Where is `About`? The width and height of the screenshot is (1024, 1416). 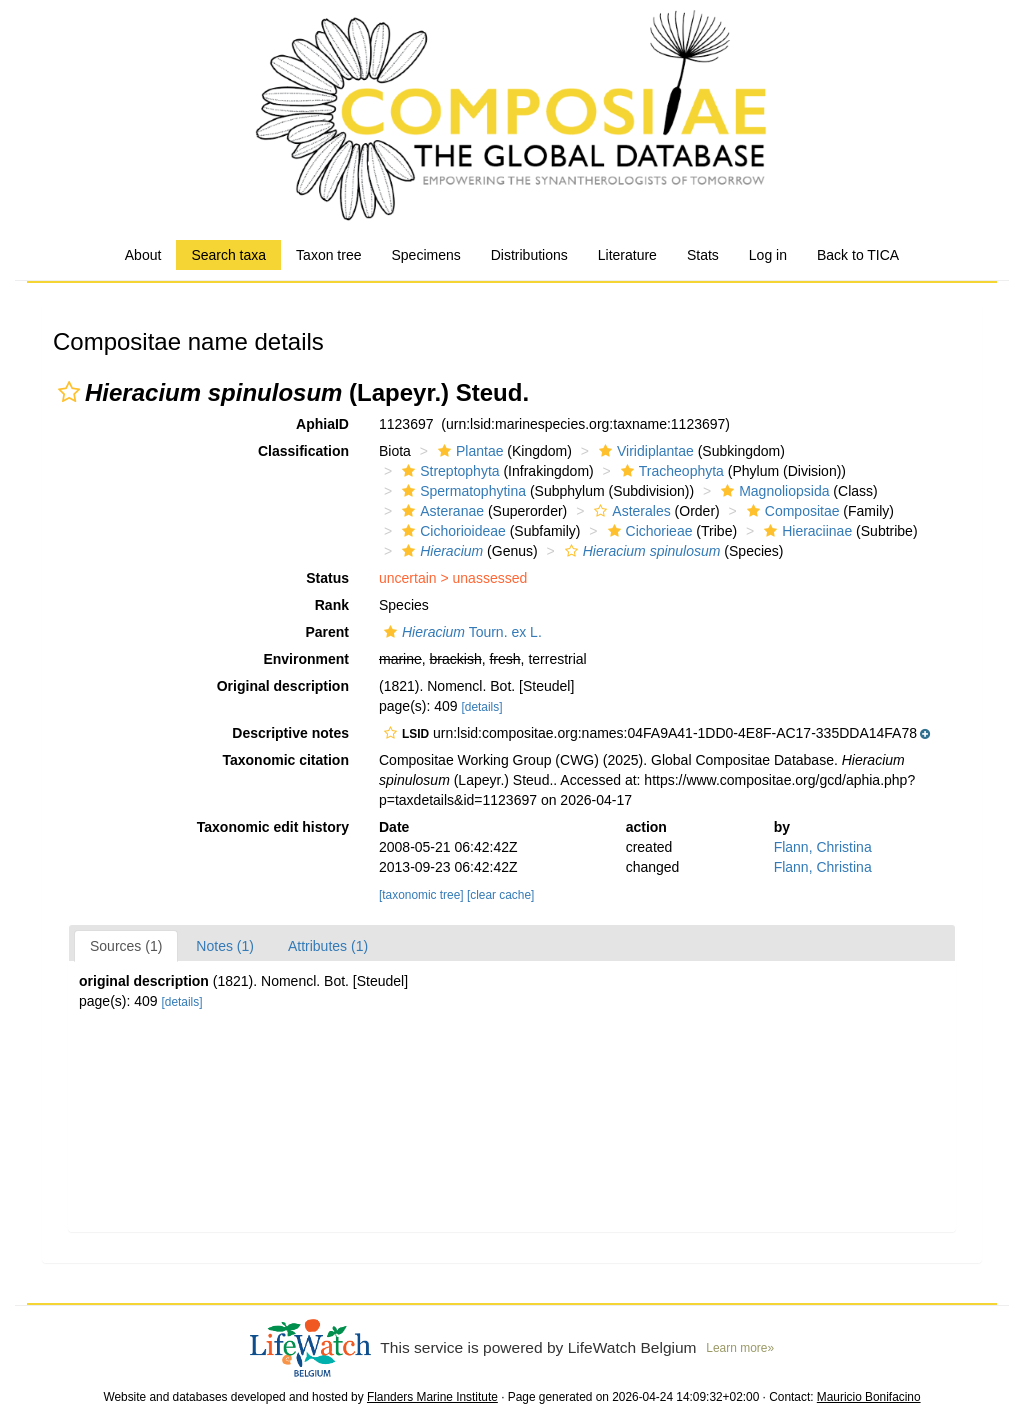 About is located at coordinates (143, 255).